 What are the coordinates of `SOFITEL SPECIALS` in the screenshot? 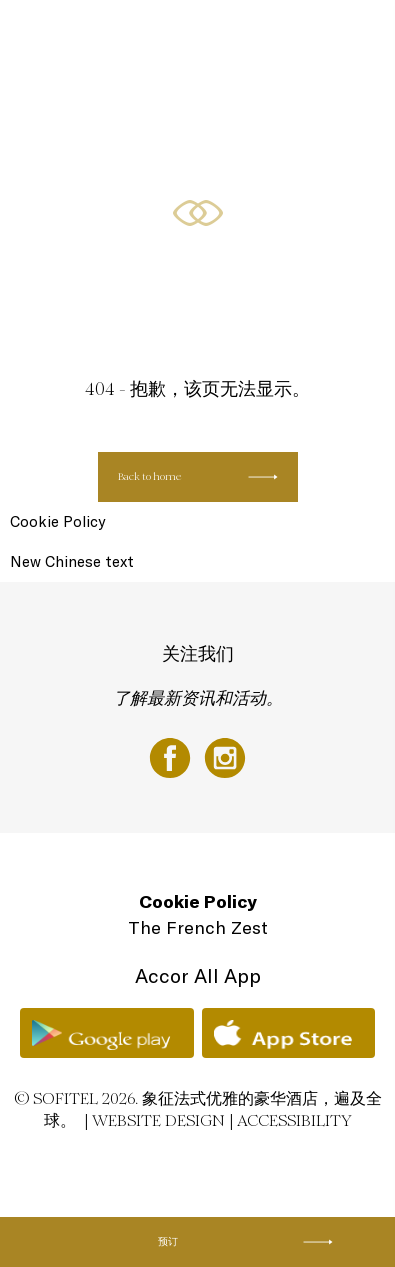 It's located at (270, 37).